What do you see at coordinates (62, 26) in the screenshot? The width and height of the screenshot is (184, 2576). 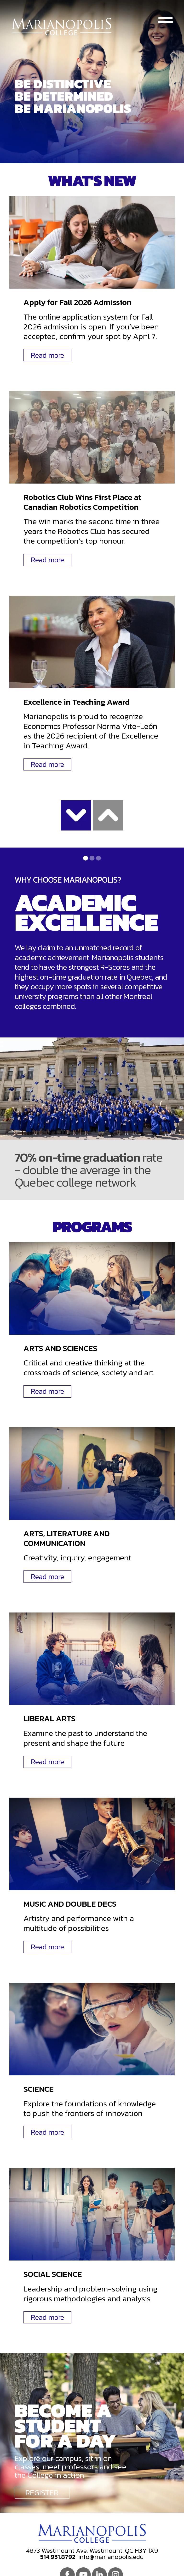 I see `Marianopolis College` at bounding box center [62, 26].